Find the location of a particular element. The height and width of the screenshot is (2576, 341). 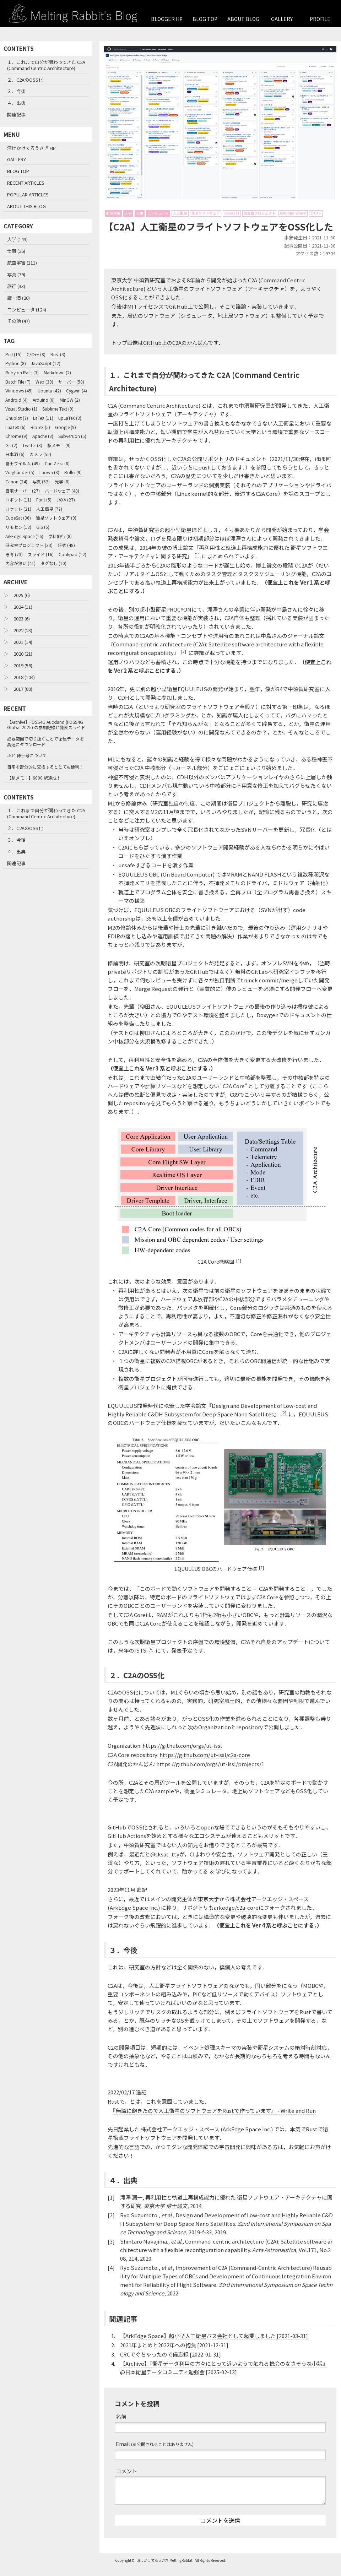

研究 (48) is located at coordinates (66, 545).